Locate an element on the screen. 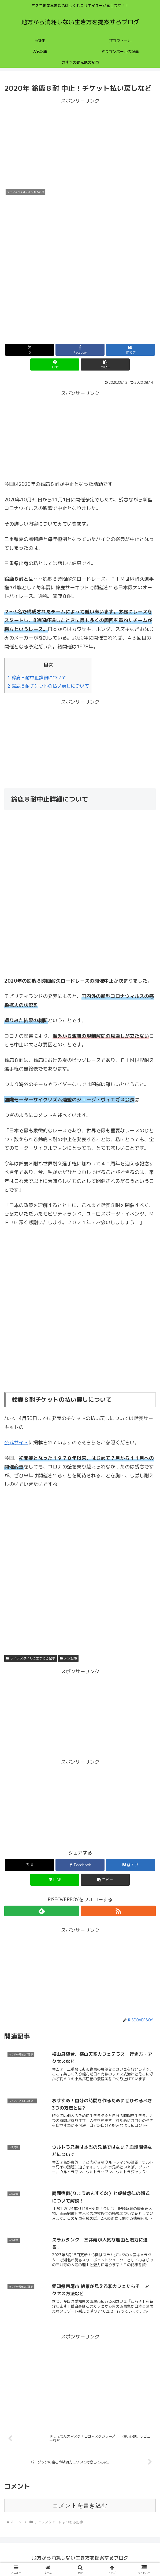  ライフスタイルにまつわる記事 is located at coordinates (30, 1658).